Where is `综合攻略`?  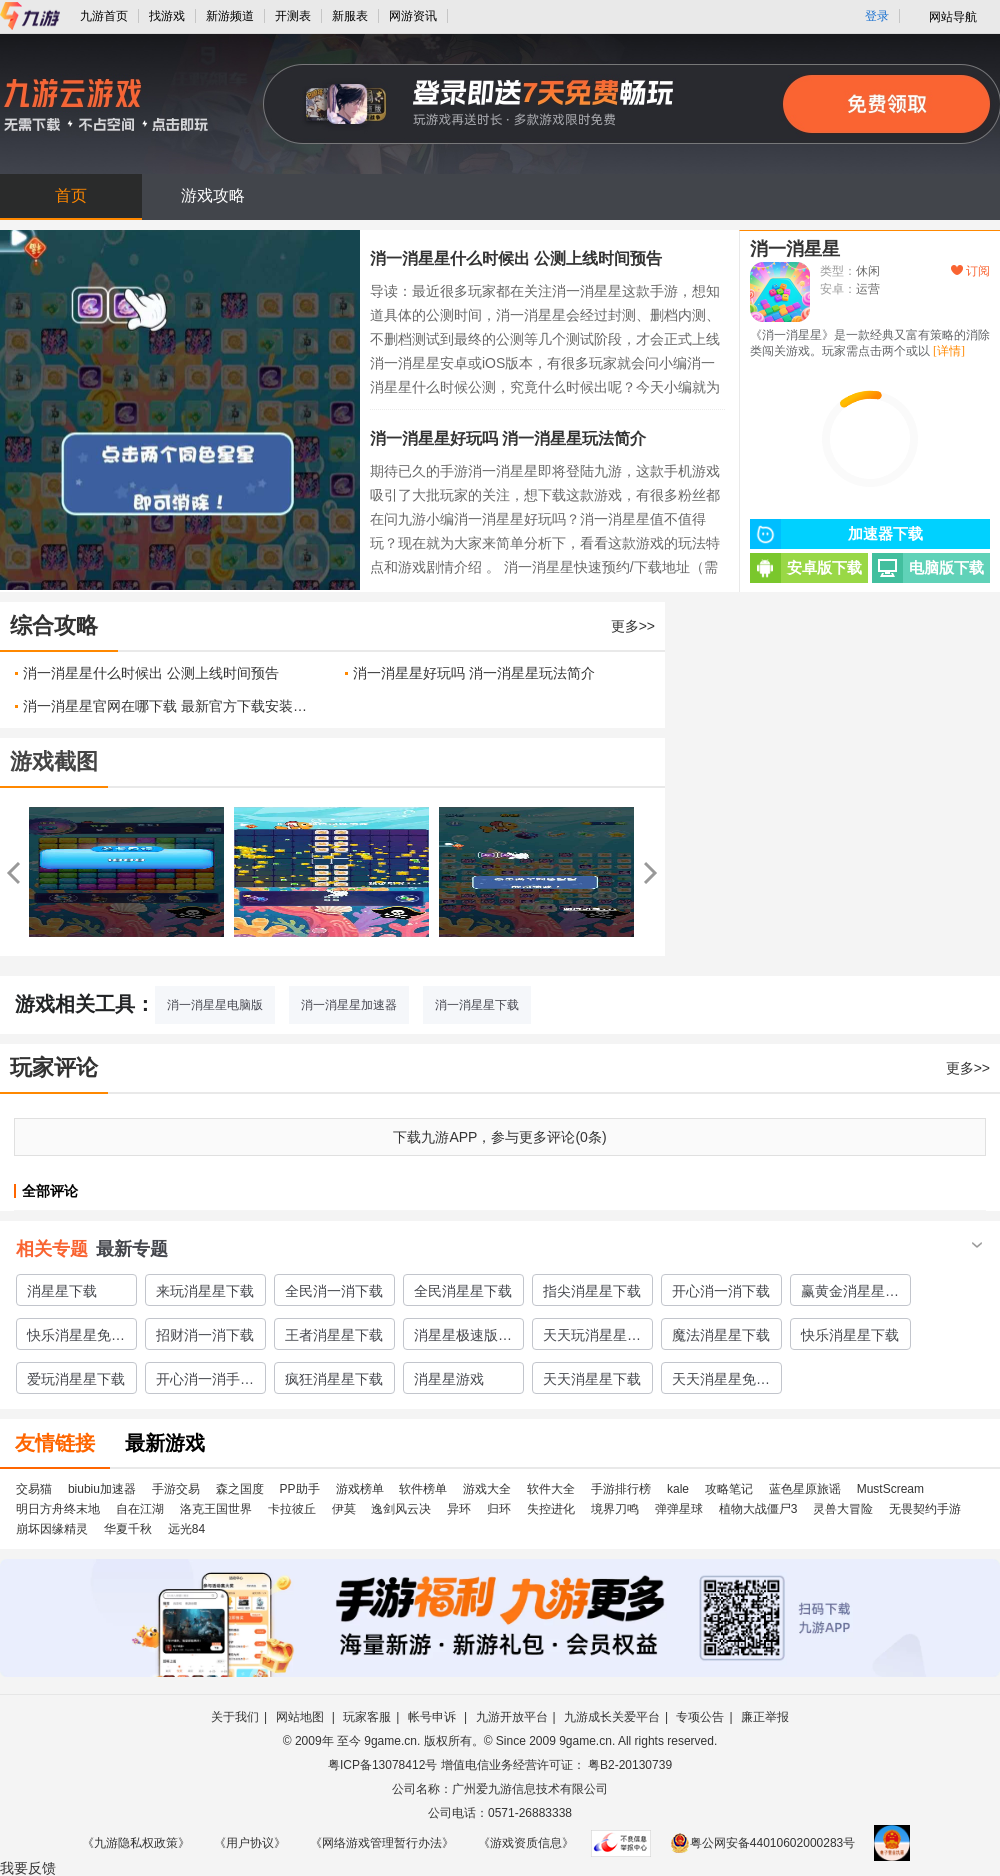
综合攻略 is located at coordinates (54, 625).